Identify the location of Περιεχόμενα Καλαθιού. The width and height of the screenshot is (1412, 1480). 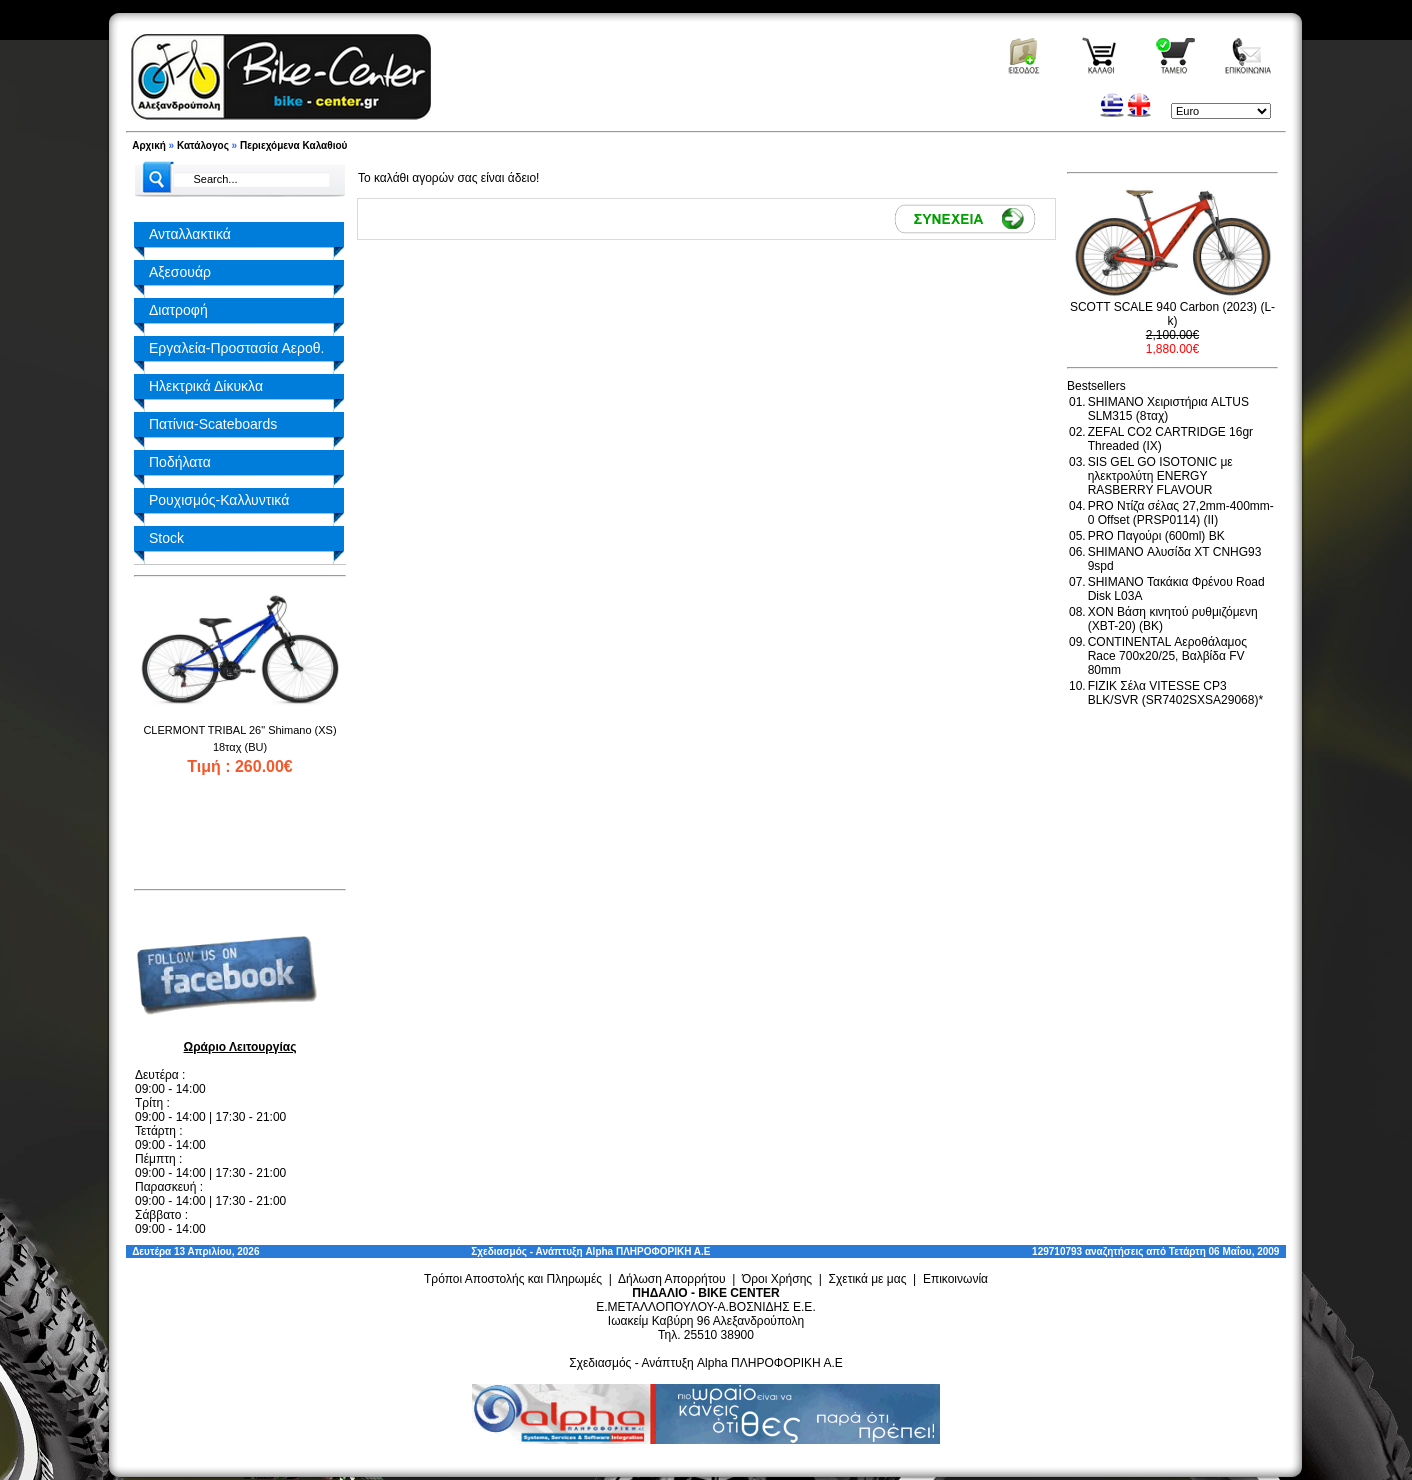
(293, 145).